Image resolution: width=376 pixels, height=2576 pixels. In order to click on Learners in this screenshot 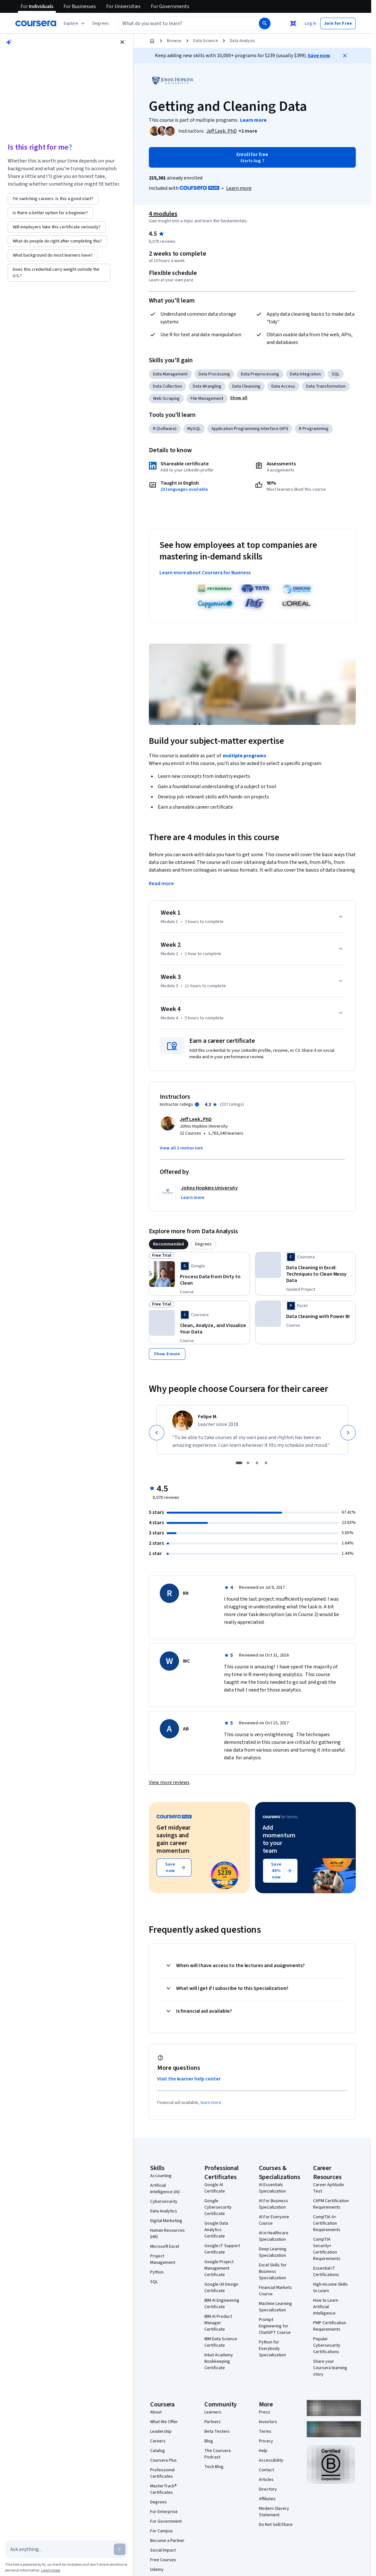, I will do `click(212, 2287)`.